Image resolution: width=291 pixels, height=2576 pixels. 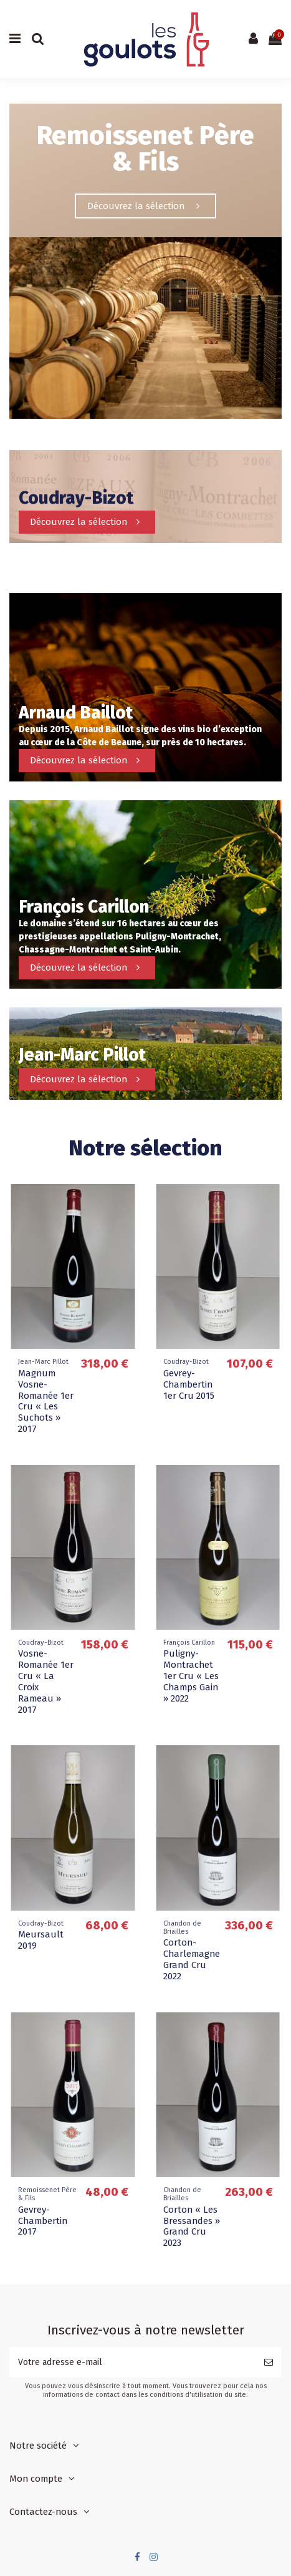 What do you see at coordinates (41, 1940) in the screenshot?
I see `Meursault 2019` at bounding box center [41, 1940].